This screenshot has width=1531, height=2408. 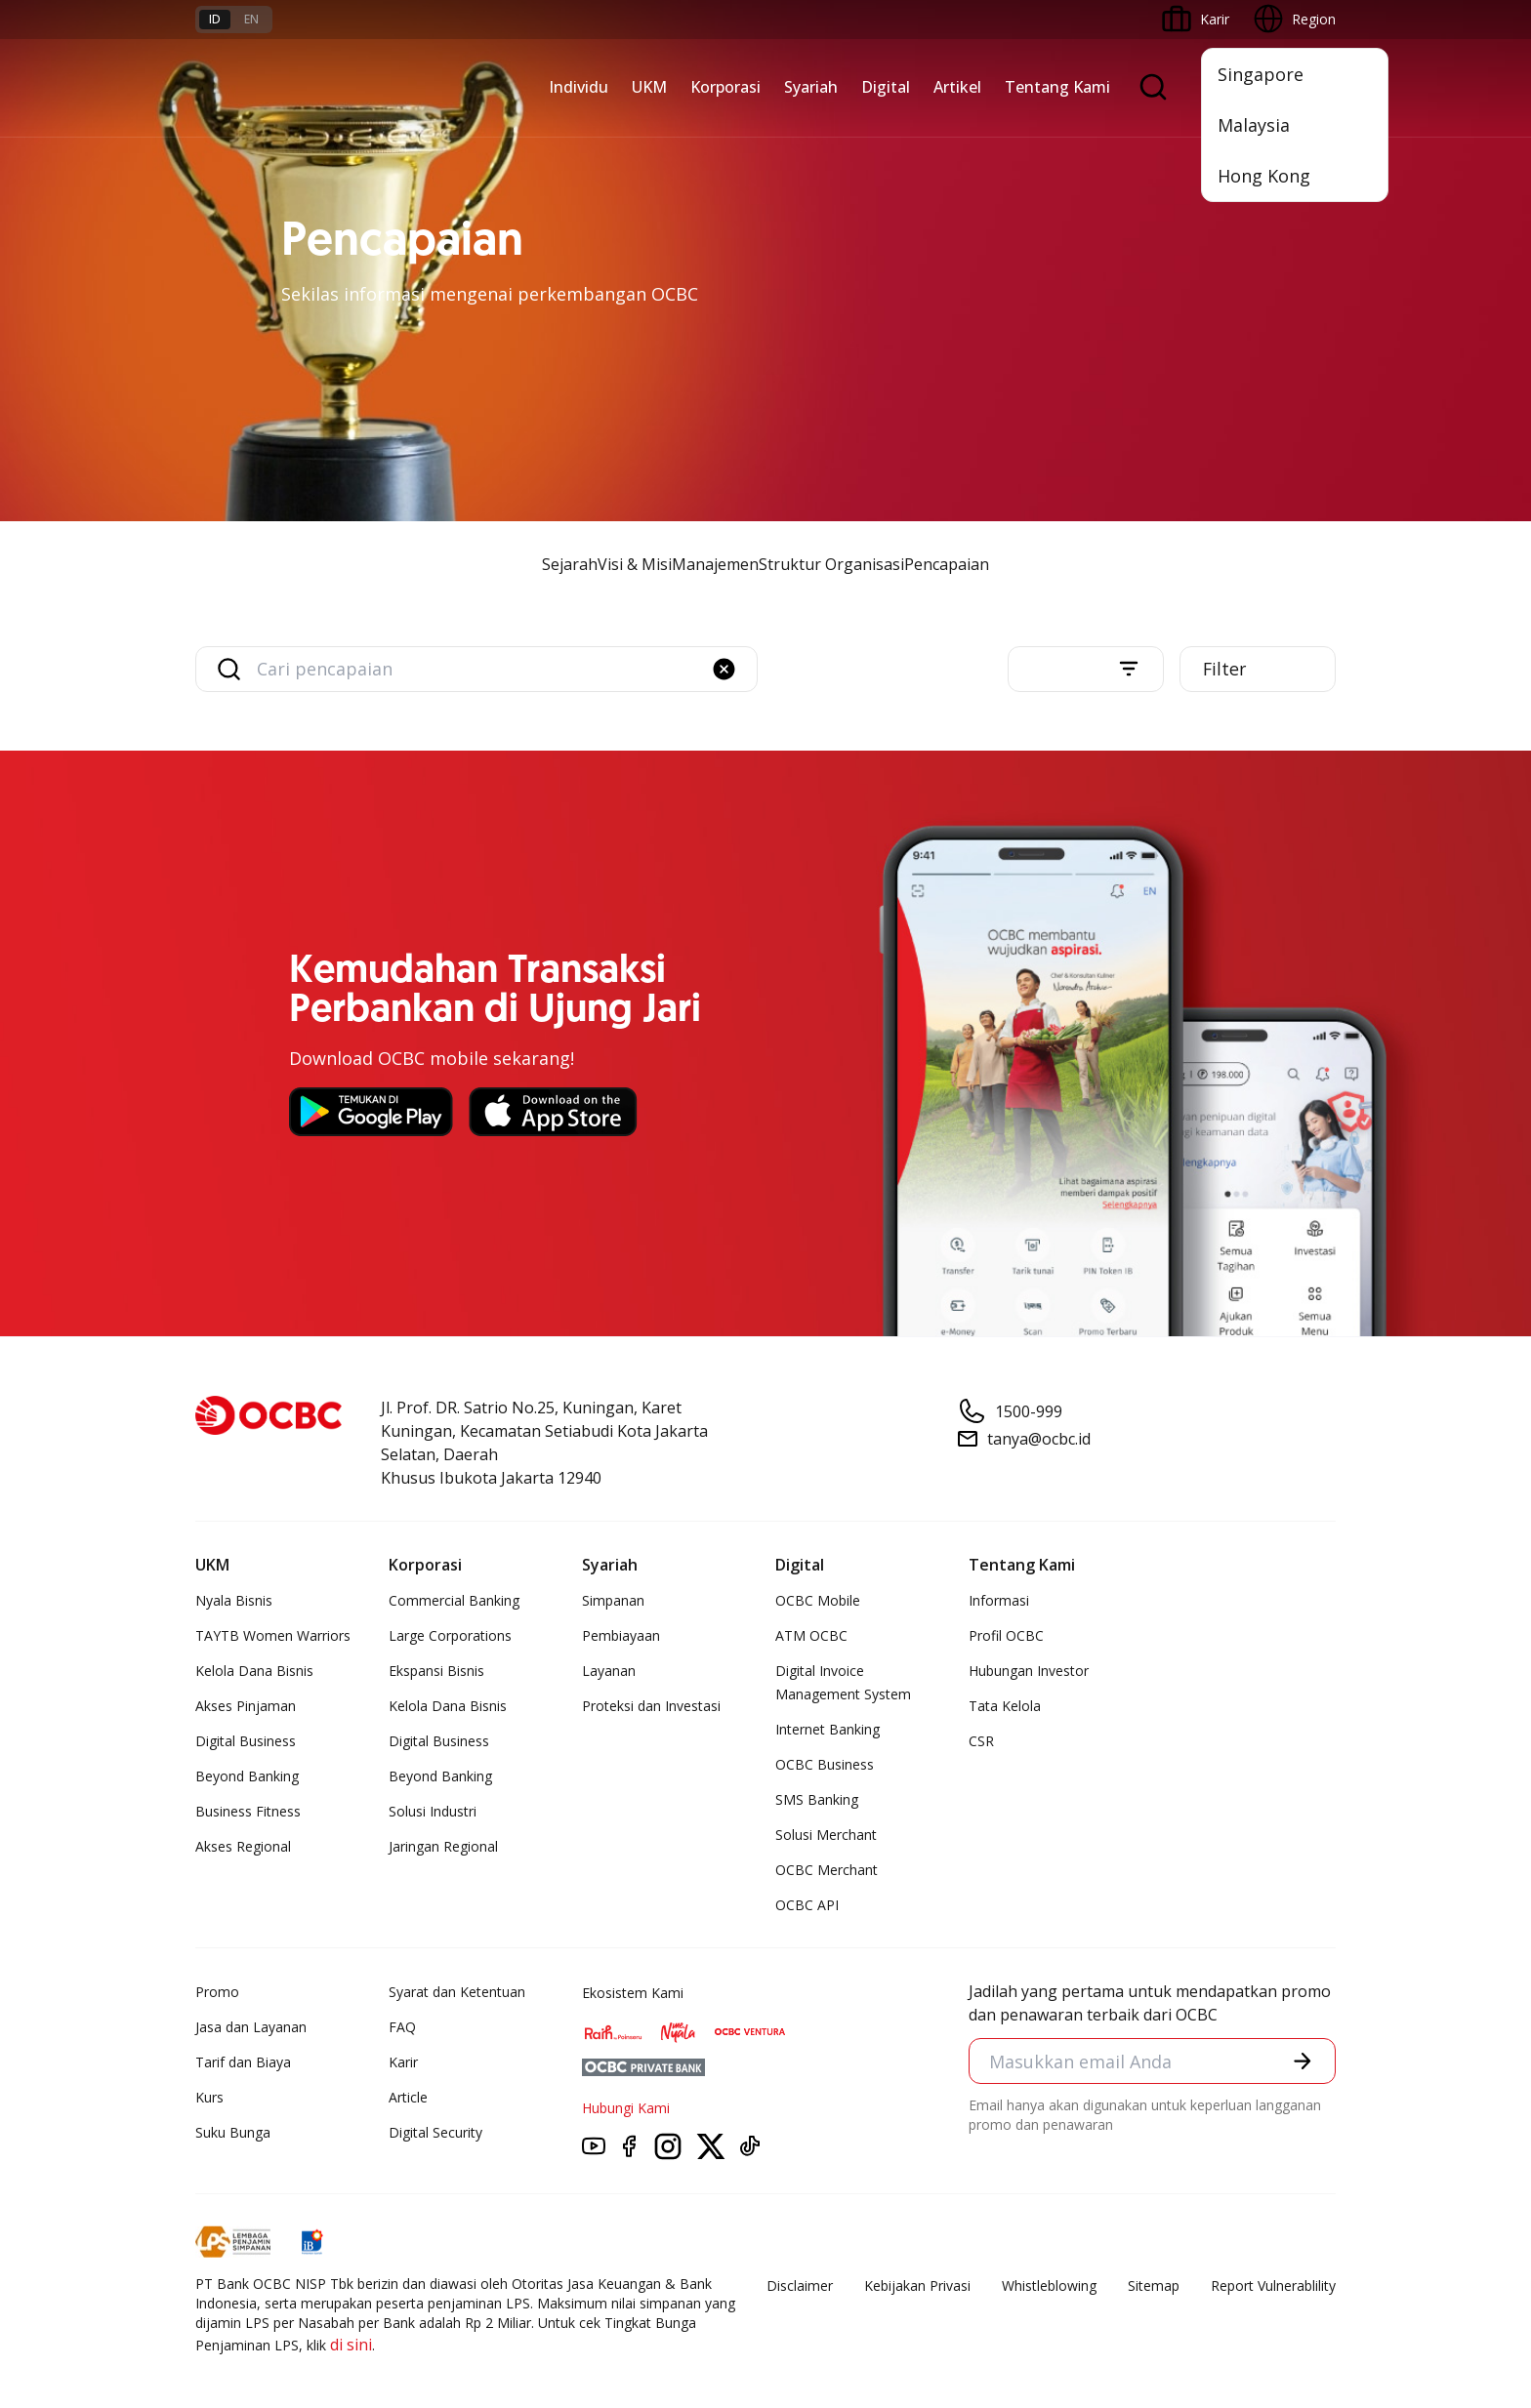 I want to click on Whistleblowing, so click(x=1049, y=2286).